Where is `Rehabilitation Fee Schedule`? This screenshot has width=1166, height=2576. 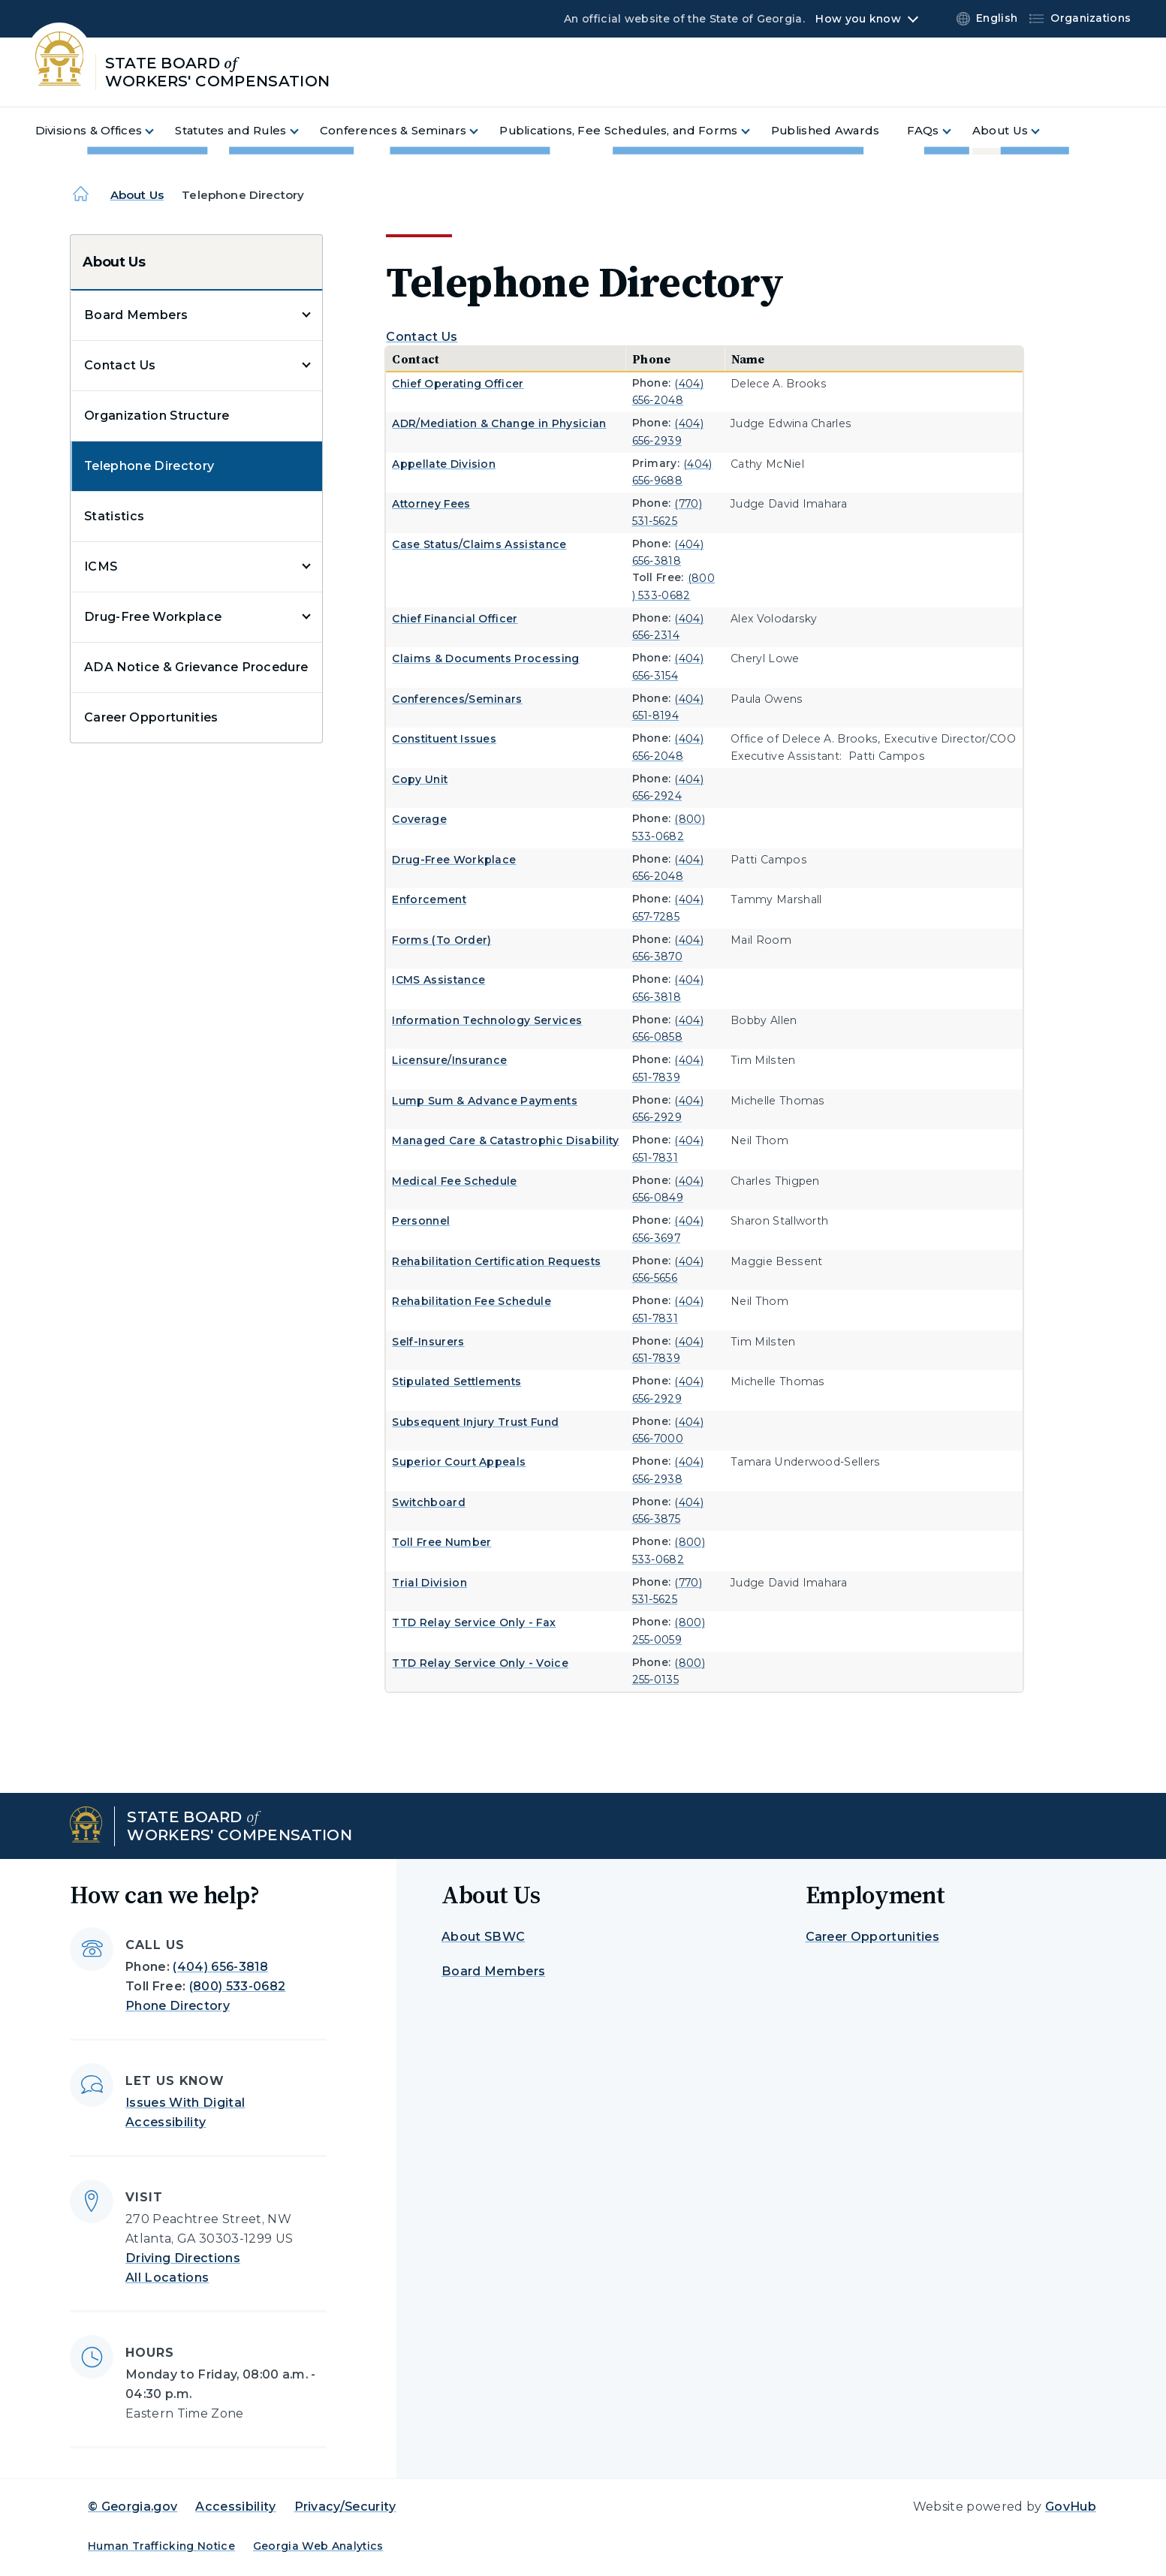
Rehabilitation Fee Schedule is located at coordinates (471, 1301).